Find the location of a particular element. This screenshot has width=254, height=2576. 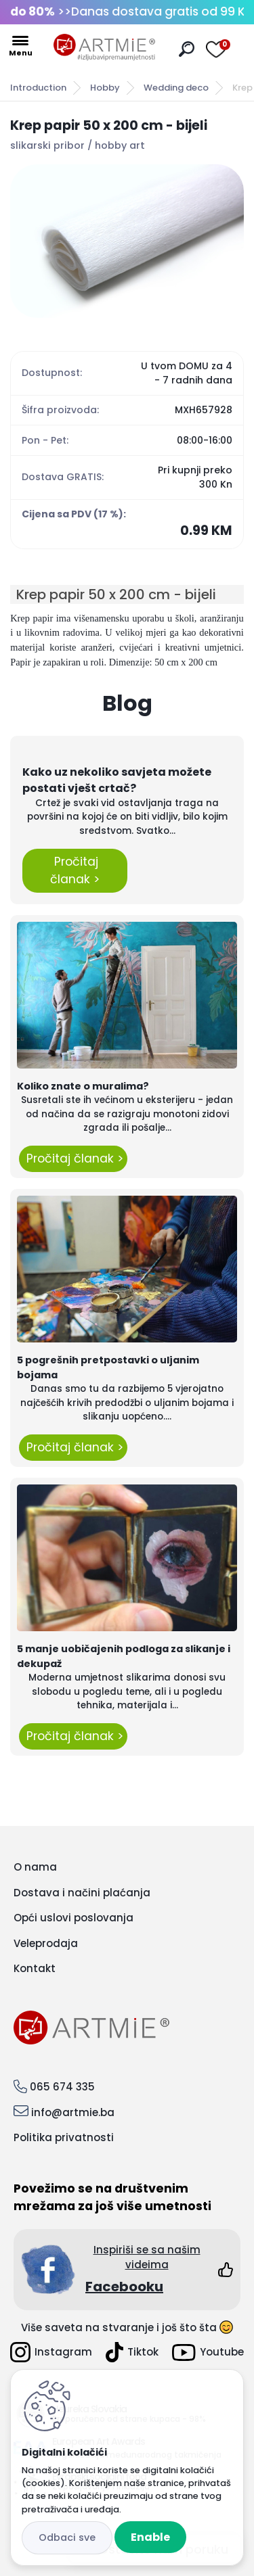

[Krep papir 50 x 200 cm - bijeli] is located at coordinates (127, 240).